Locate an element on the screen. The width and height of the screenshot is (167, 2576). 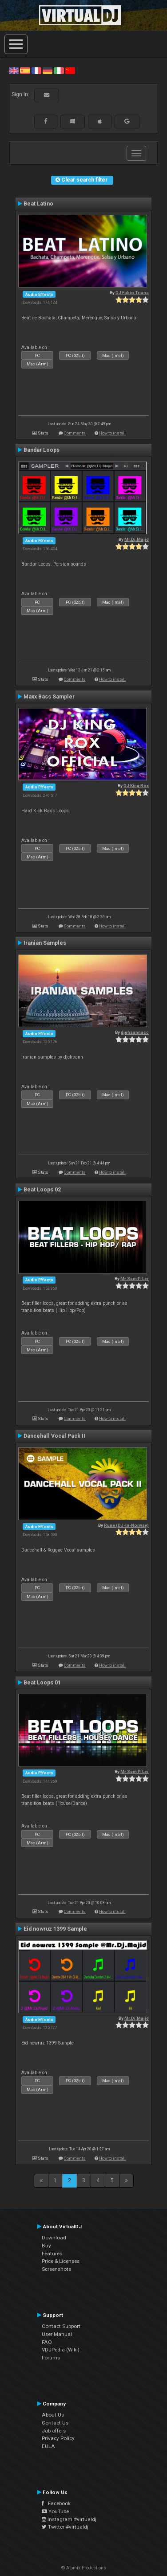
YouTube is located at coordinates (55, 2511).